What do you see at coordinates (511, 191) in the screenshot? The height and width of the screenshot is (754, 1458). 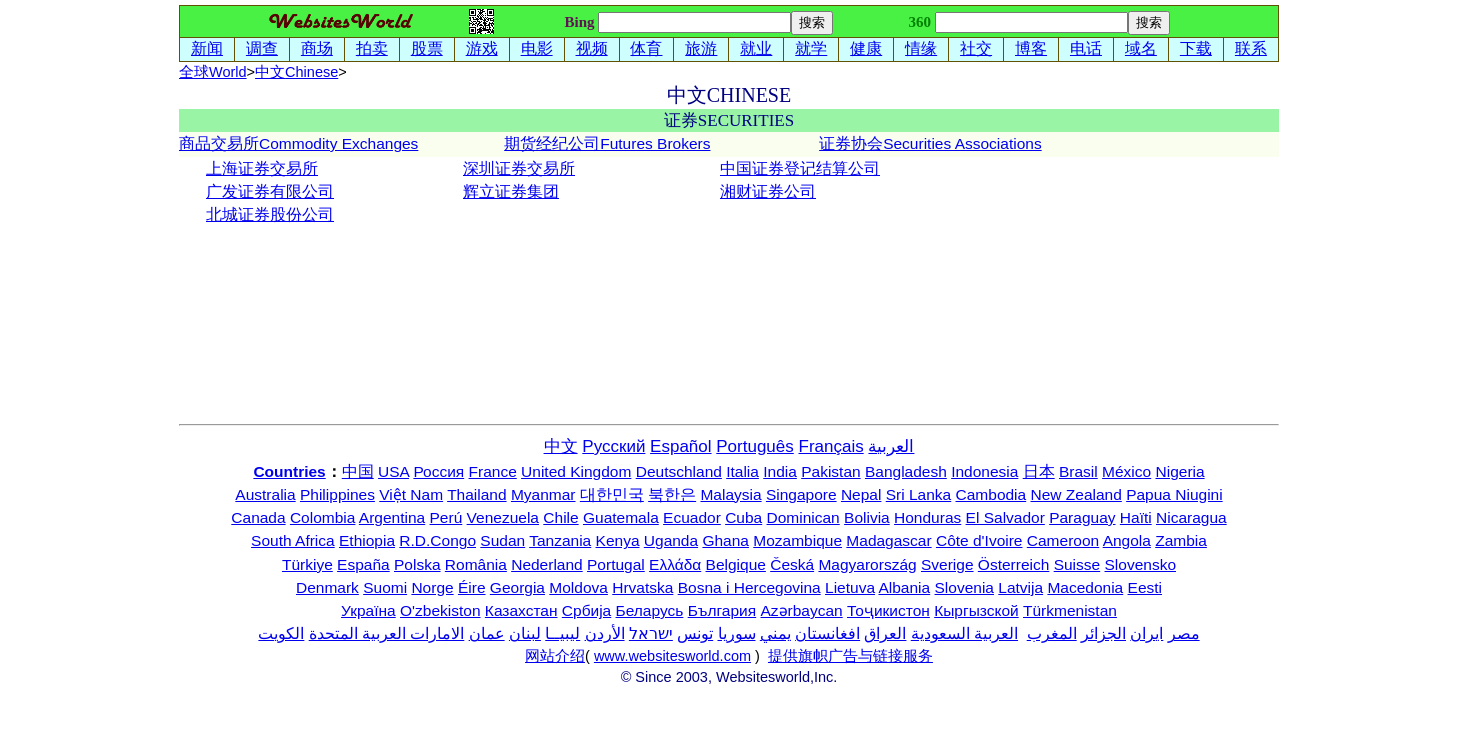 I see `辉立证券集团` at bounding box center [511, 191].